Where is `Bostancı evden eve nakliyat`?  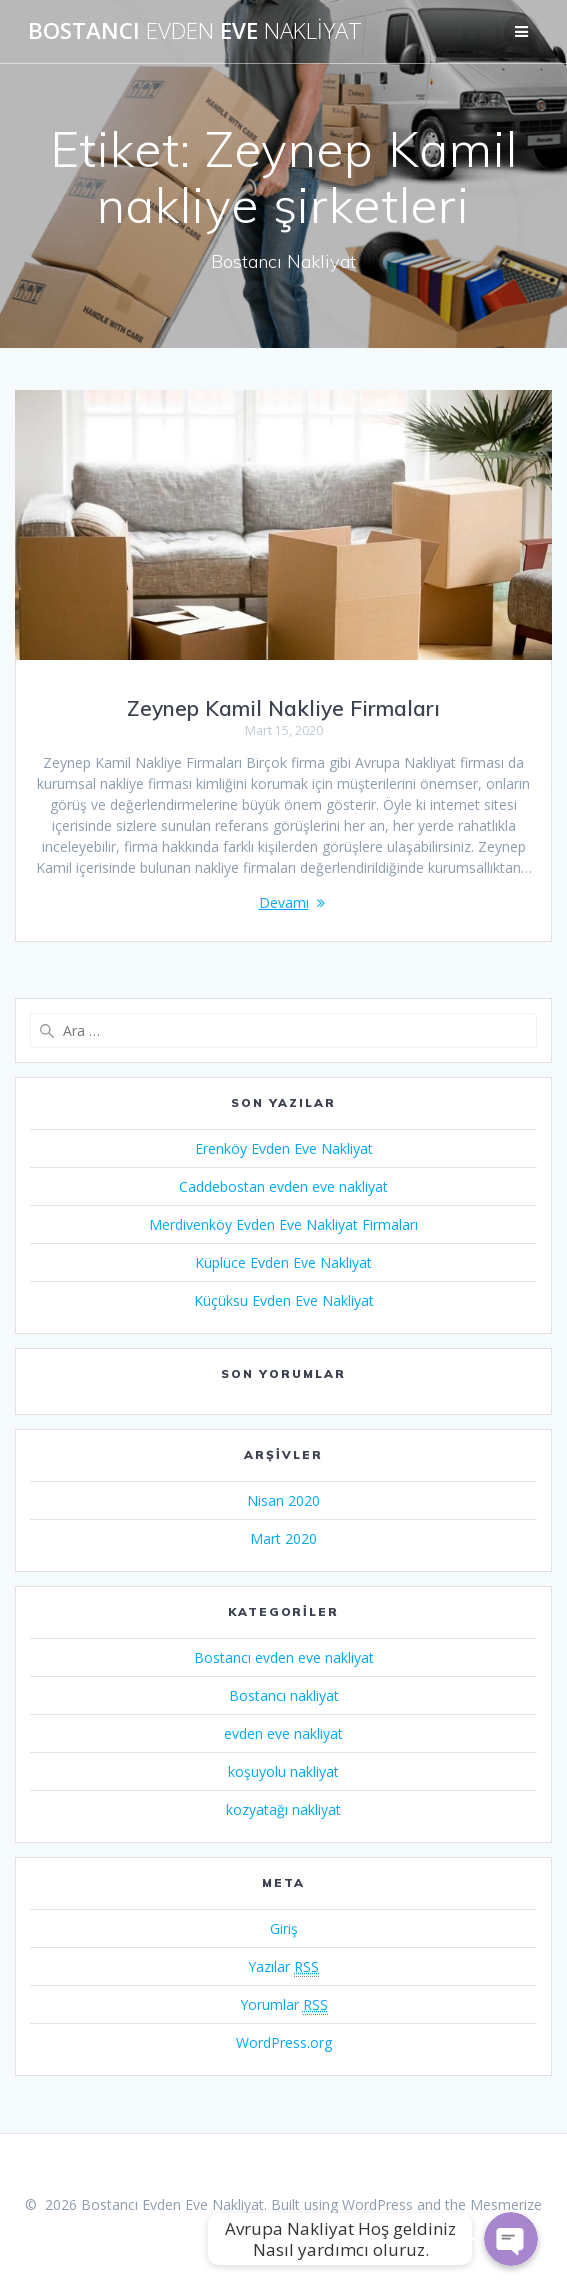 Bostancı evden eve nakliyat is located at coordinates (284, 1657).